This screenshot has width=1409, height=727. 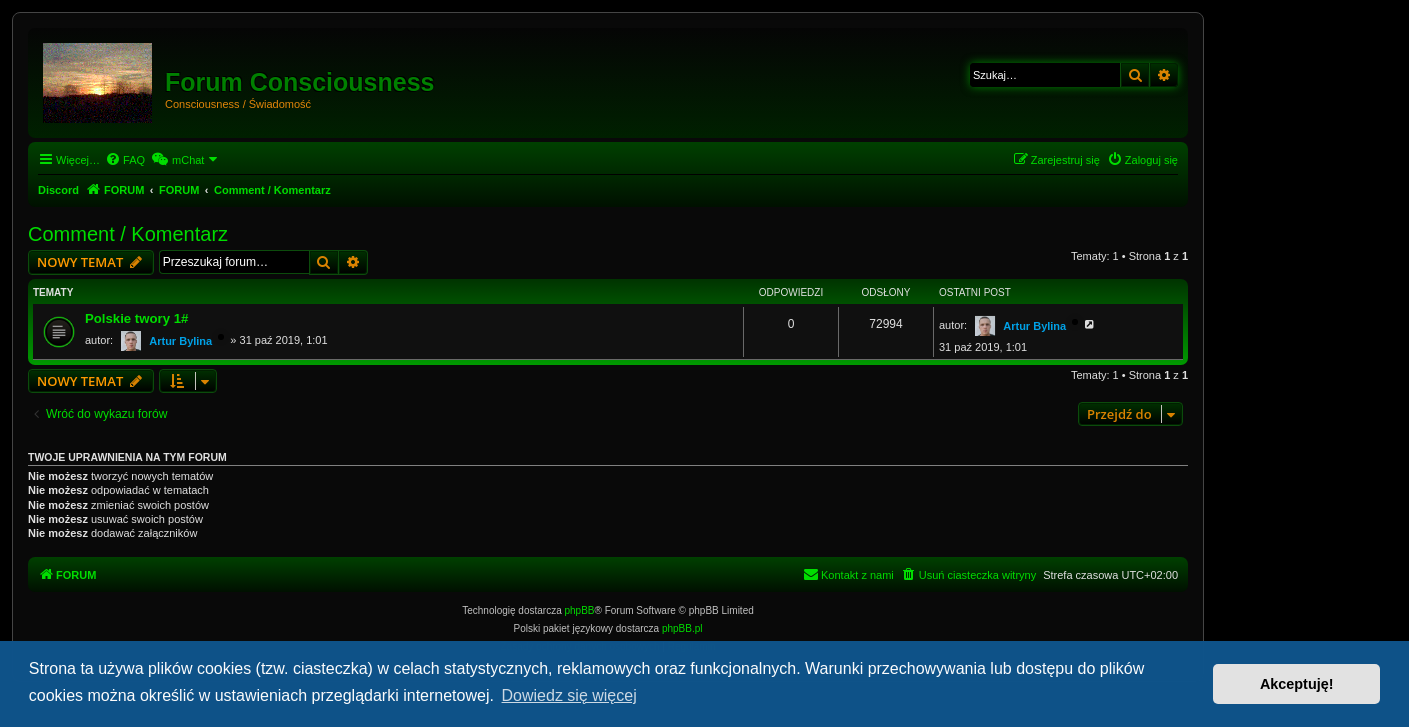 I want to click on Akceptuję! [button], so click(x=1297, y=684).